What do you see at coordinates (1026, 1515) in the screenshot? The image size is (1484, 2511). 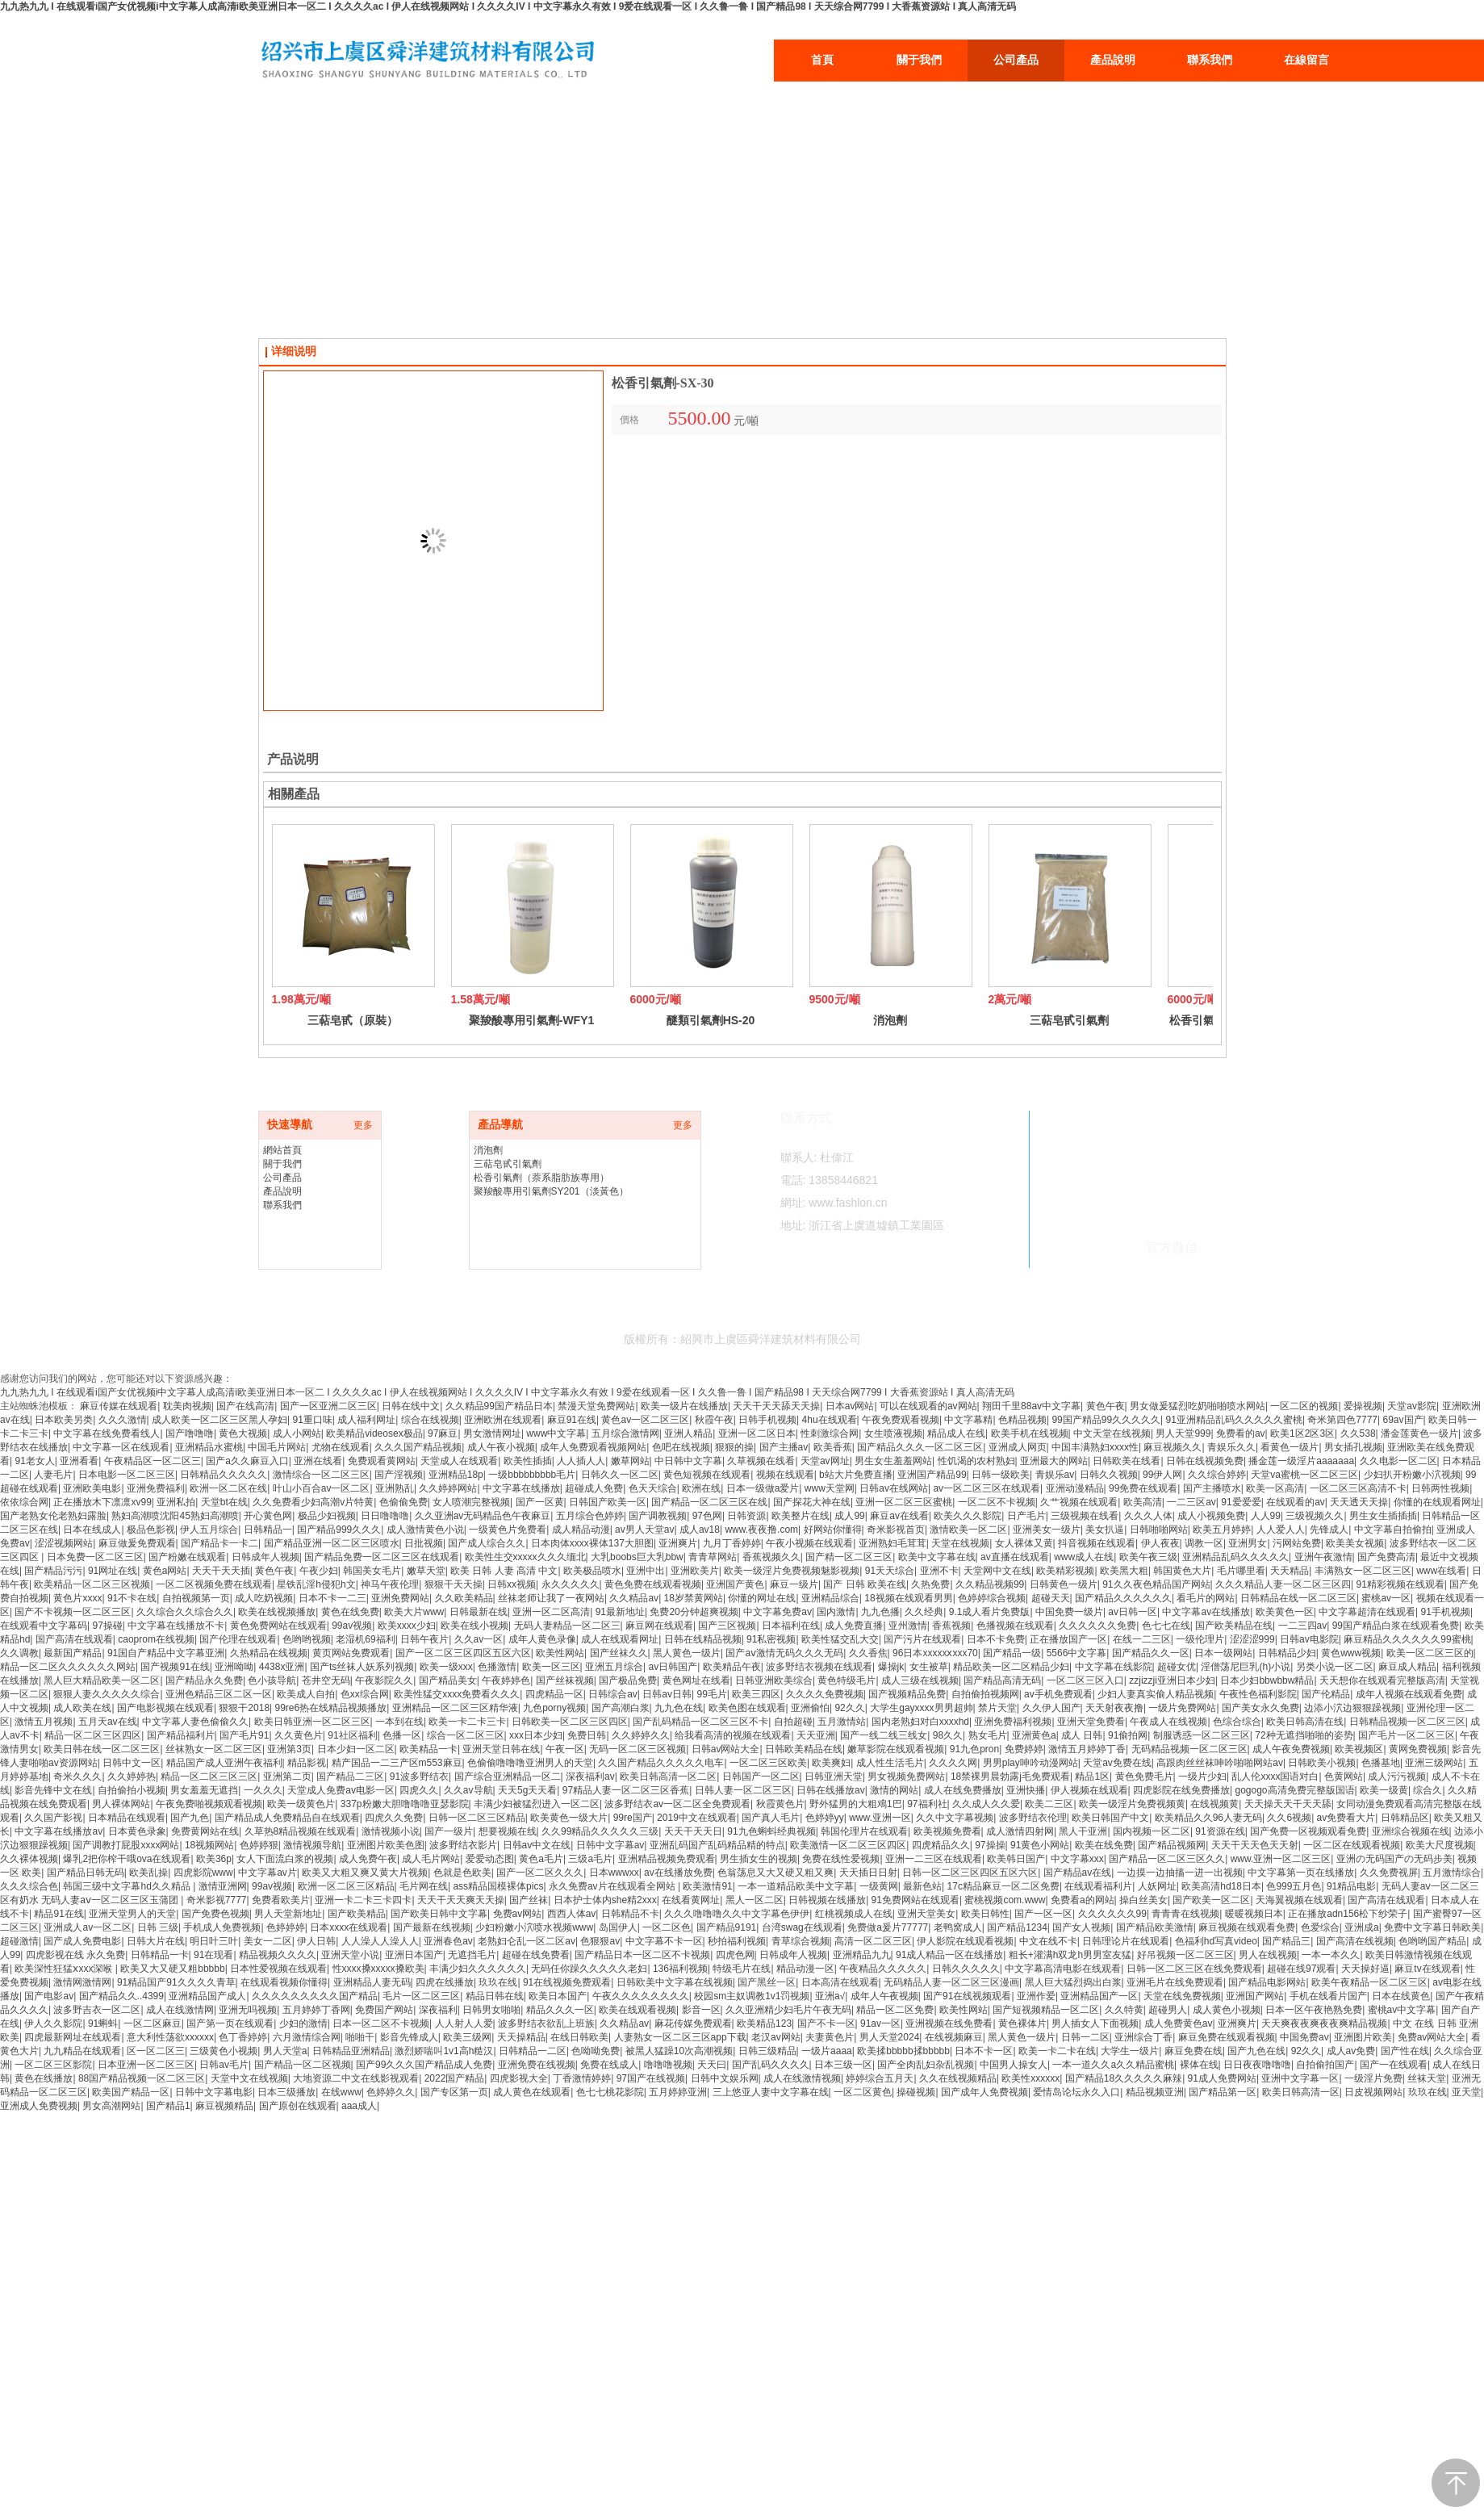 I see `日产毛片` at bounding box center [1026, 1515].